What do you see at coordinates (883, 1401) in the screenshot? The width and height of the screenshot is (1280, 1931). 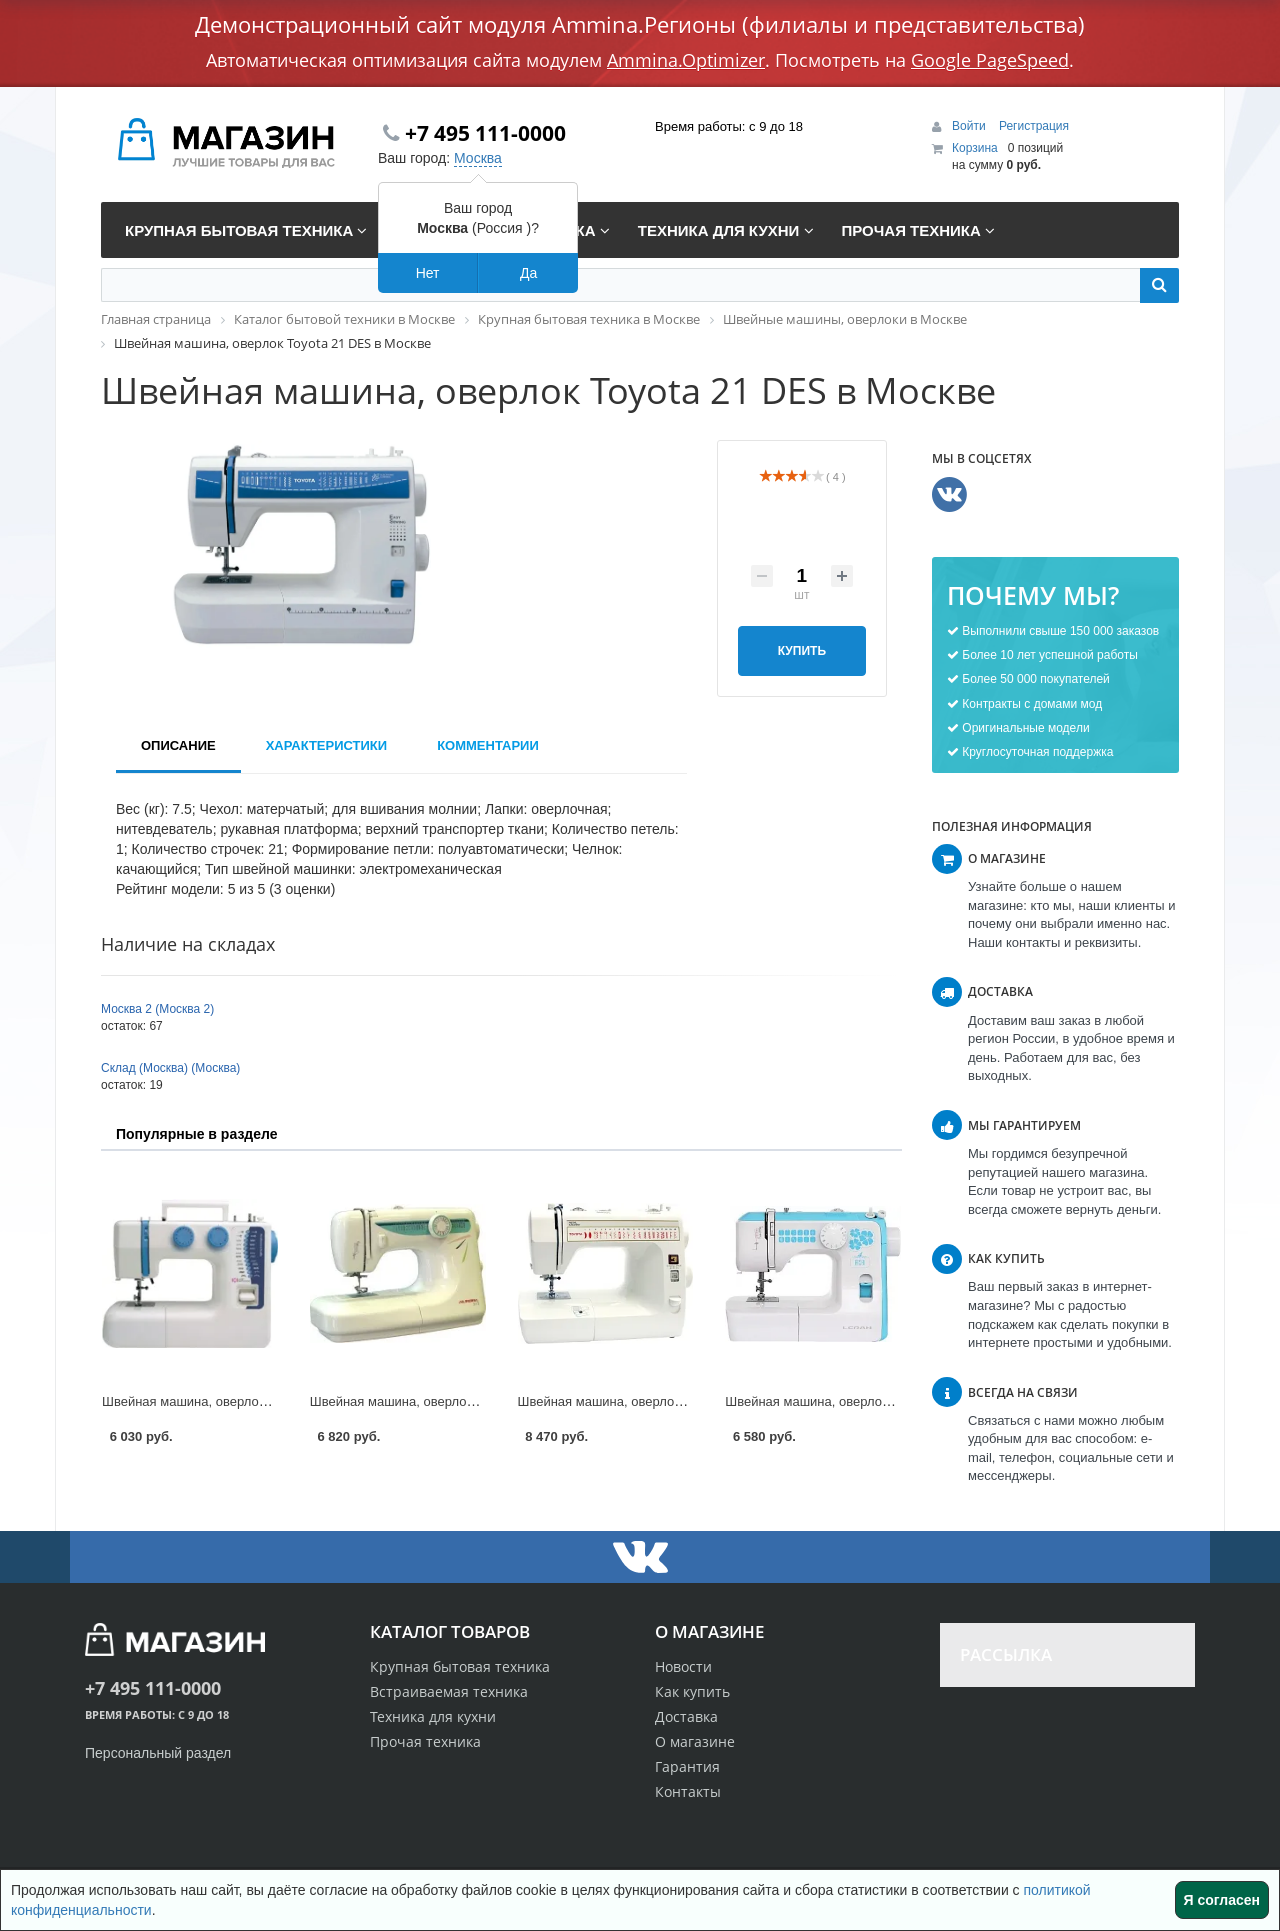 I see `Швейная машина, оверлок Leran DSM-144 в Москве` at bounding box center [883, 1401].